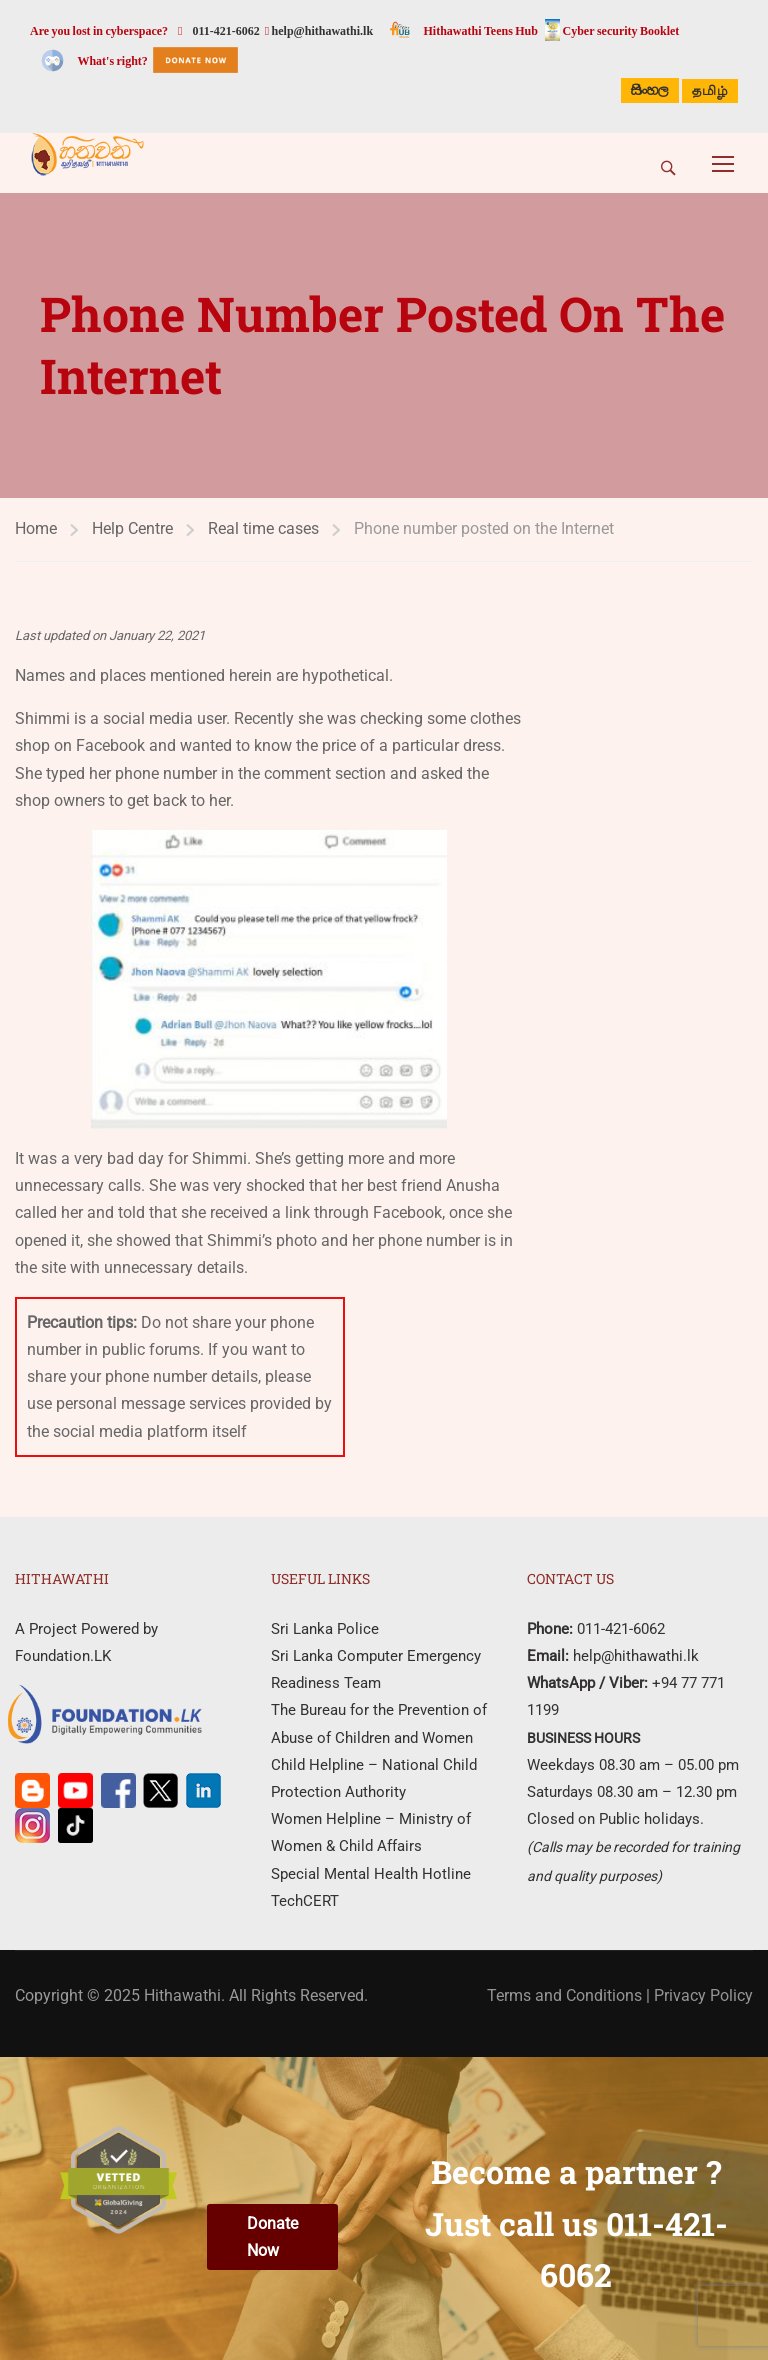 Image resolution: width=768 pixels, height=2360 pixels. Describe the element at coordinates (710, 92) in the screenshot. I see `தமிழ்` at that location.